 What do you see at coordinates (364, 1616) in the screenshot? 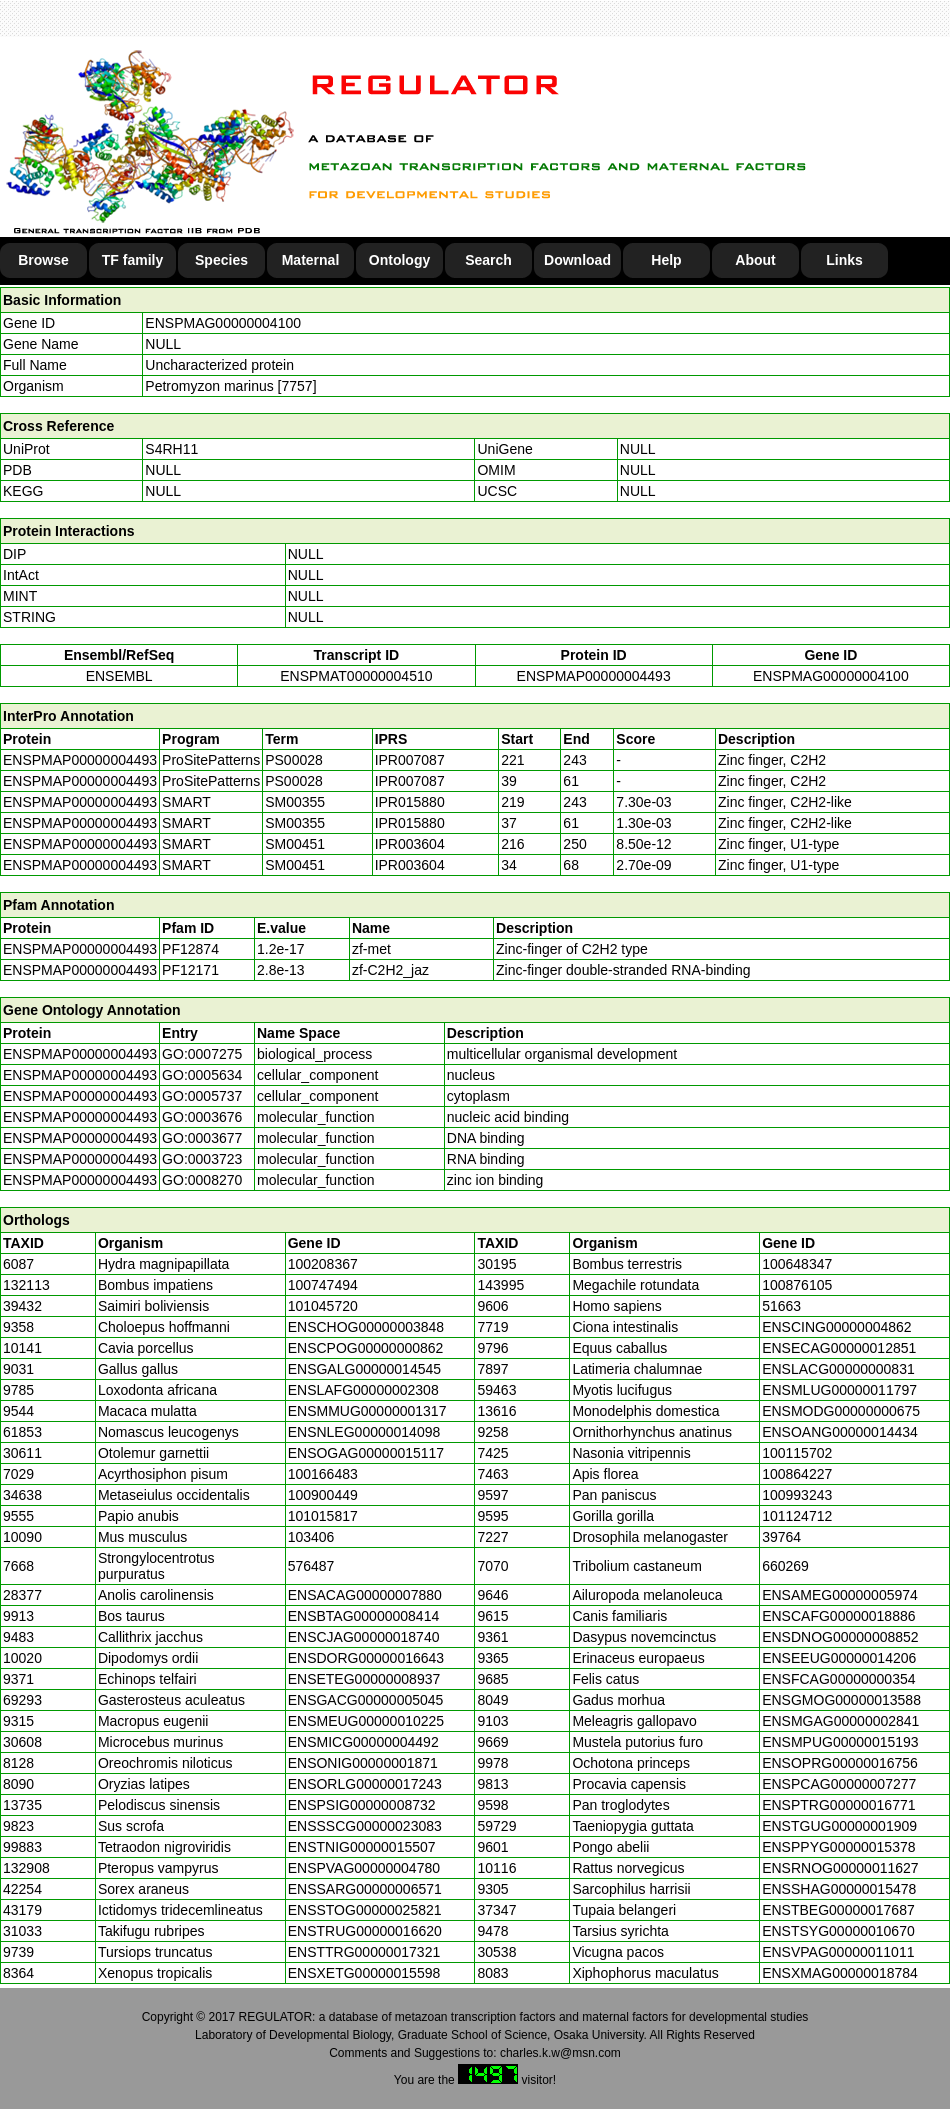
I see `ENSBTAG00000008414` at bounding box center [364, 1616].